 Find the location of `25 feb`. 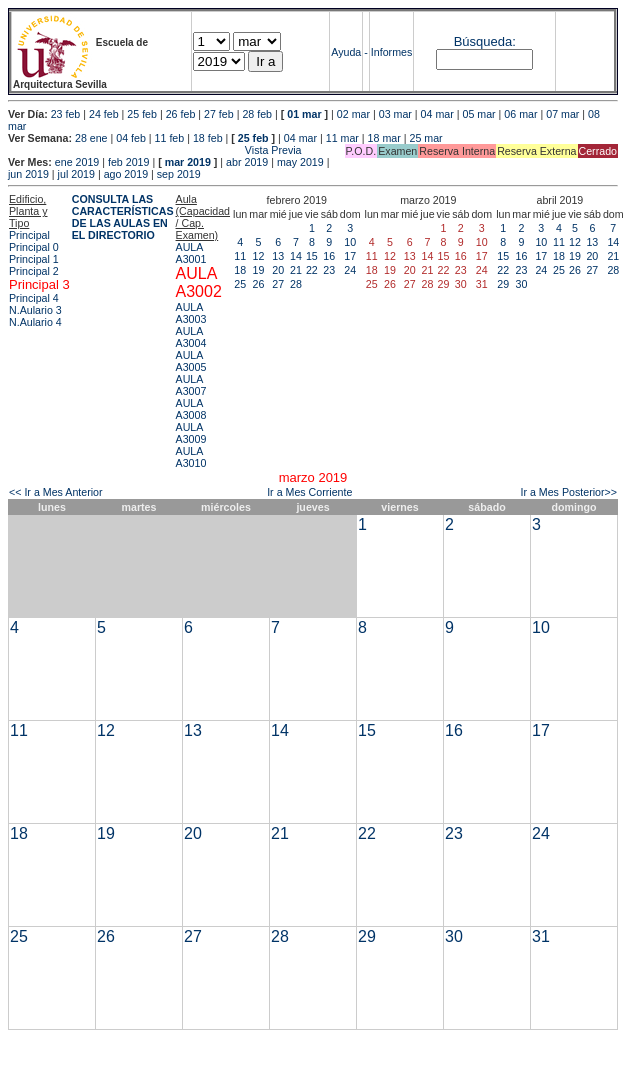

25 feb is located at coordinates (142, 114).